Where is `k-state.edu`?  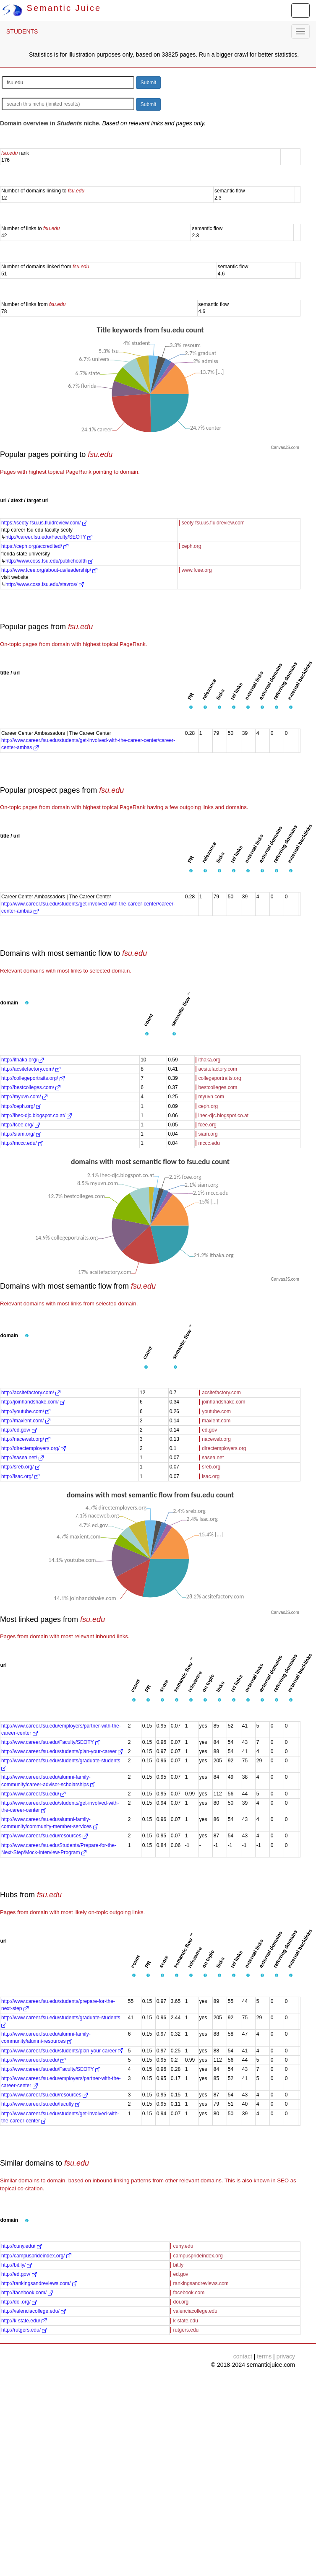
k-state.edu is located at coordinates (185, 2321).